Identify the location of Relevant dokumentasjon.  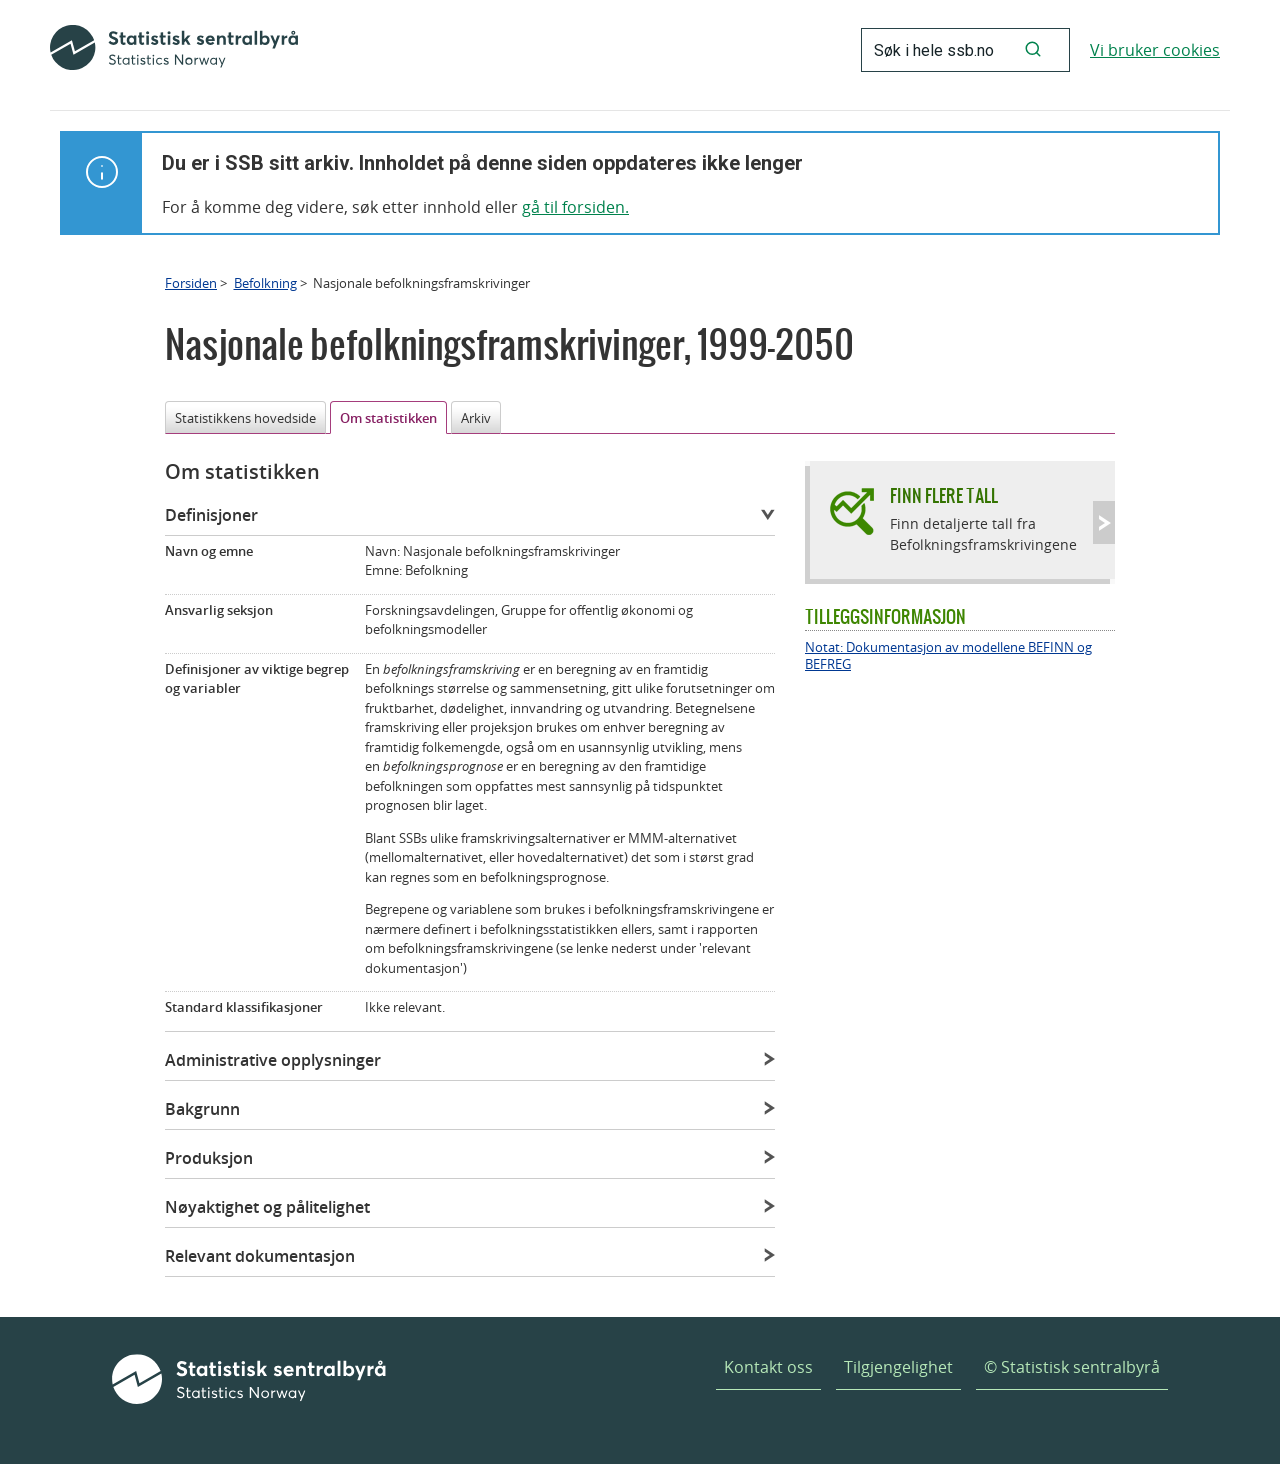
(260, 1256).